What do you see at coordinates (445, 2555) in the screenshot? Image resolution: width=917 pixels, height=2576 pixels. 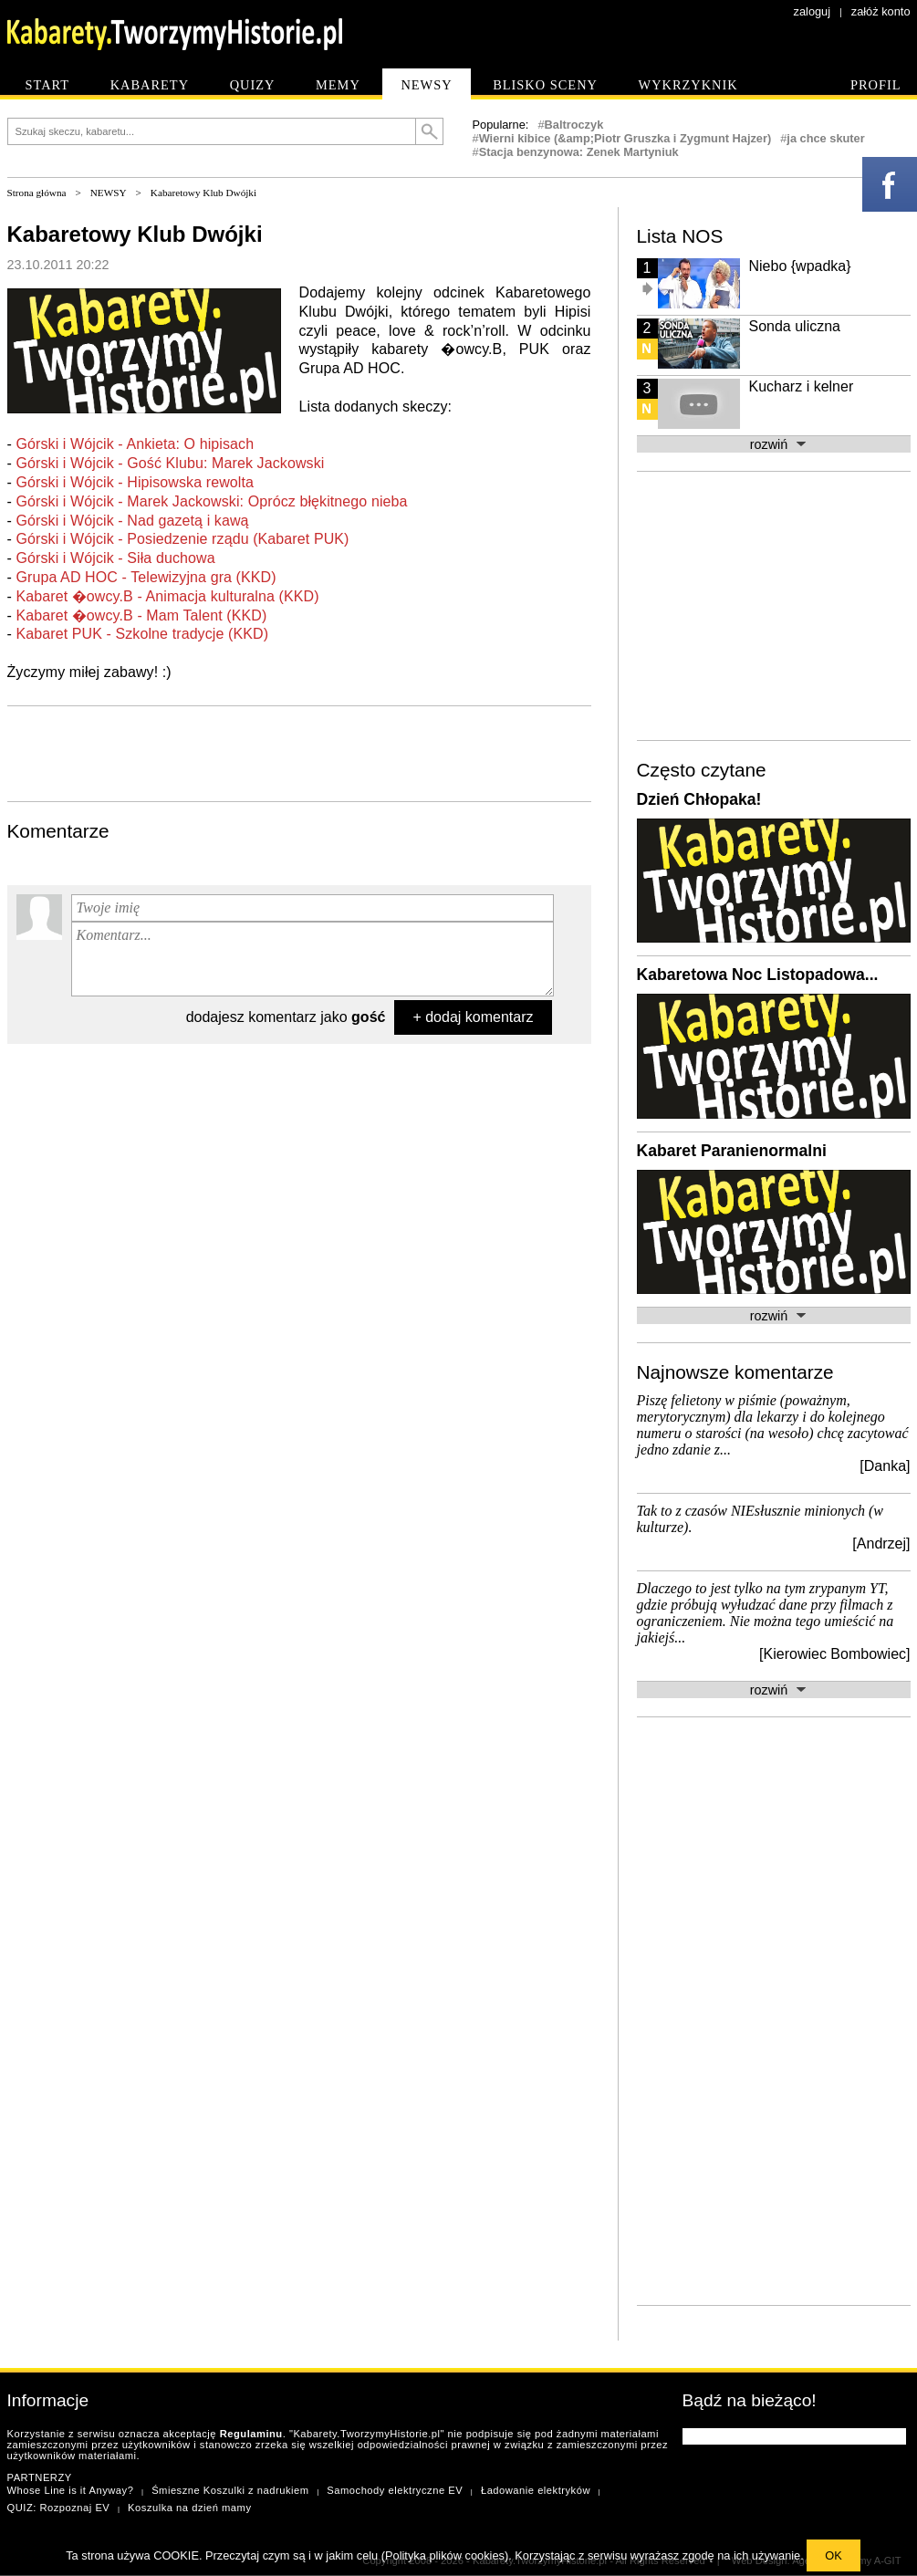 I see `Polityka plików cookies` at bounding box center [445, 2555].